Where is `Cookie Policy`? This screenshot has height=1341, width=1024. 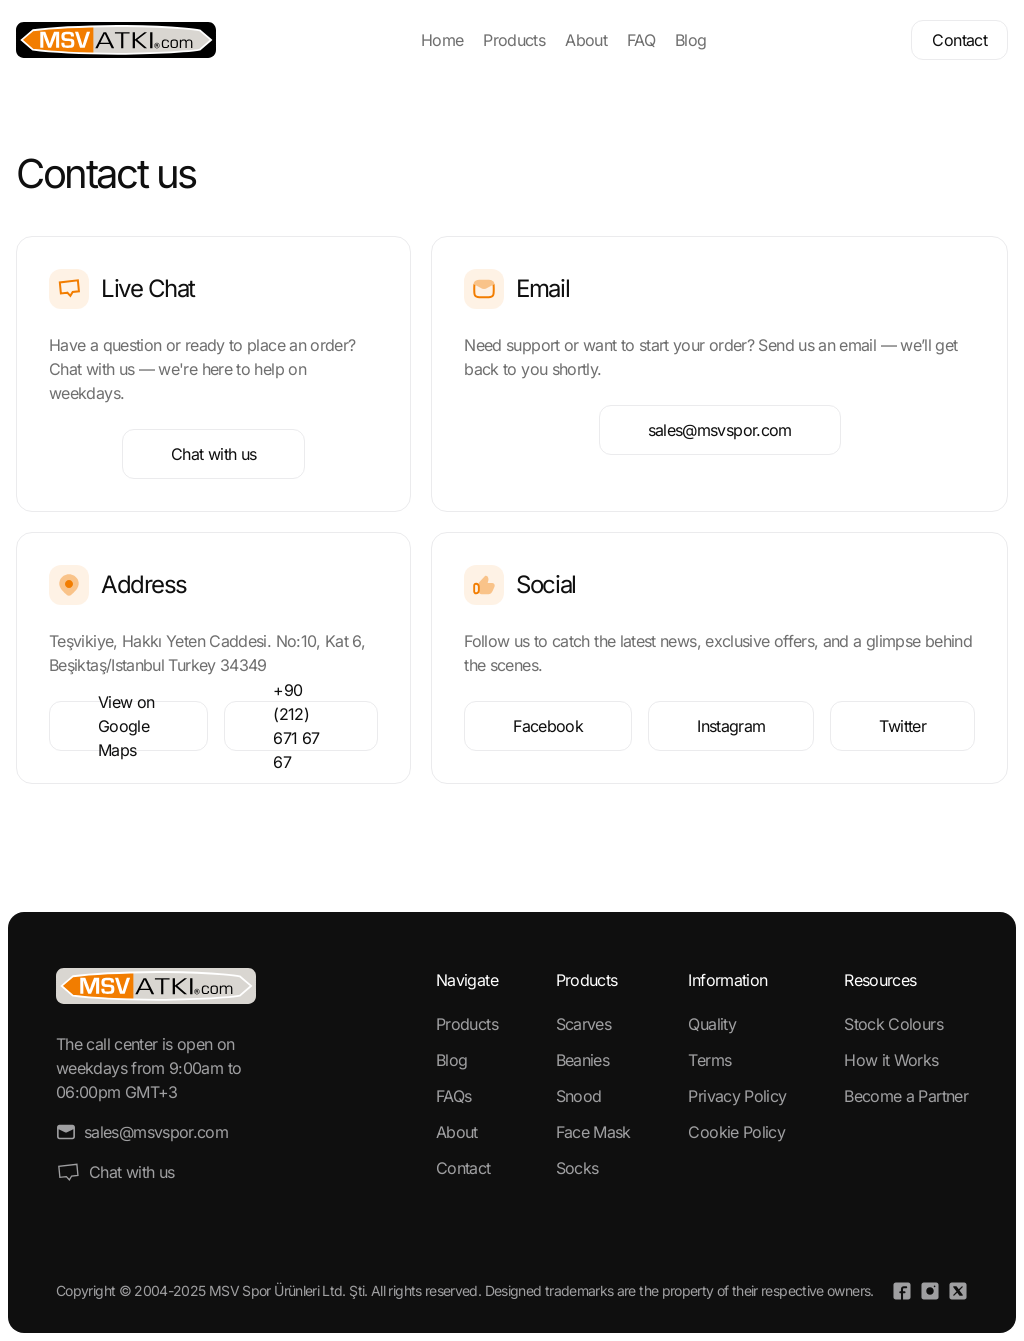
Cookie Policy is located at coordinates (736, 1132).